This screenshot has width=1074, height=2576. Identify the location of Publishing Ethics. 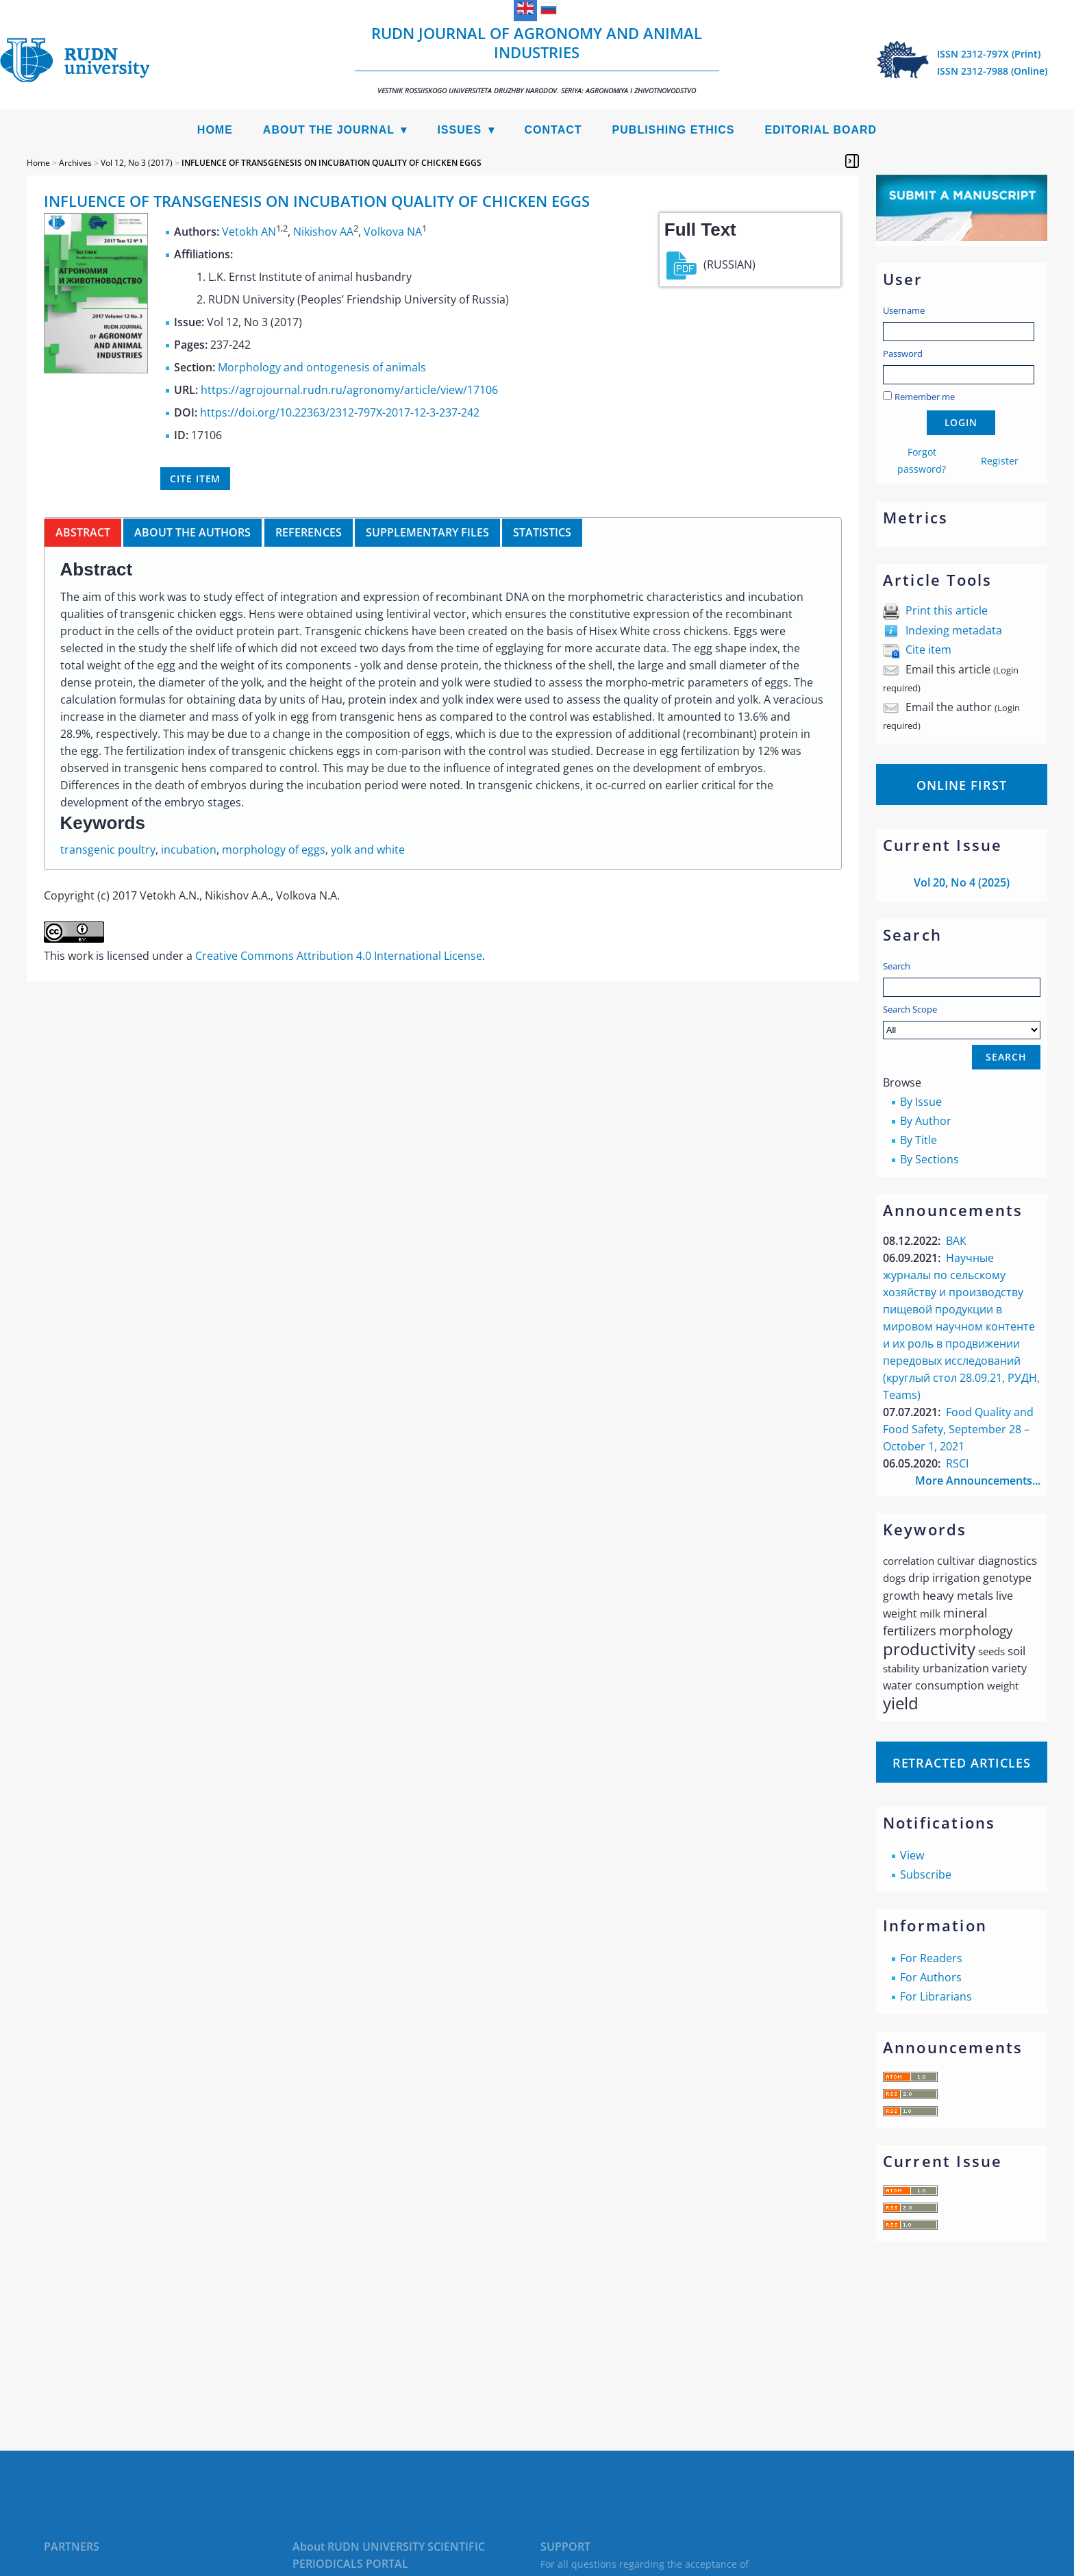
(673, 130).